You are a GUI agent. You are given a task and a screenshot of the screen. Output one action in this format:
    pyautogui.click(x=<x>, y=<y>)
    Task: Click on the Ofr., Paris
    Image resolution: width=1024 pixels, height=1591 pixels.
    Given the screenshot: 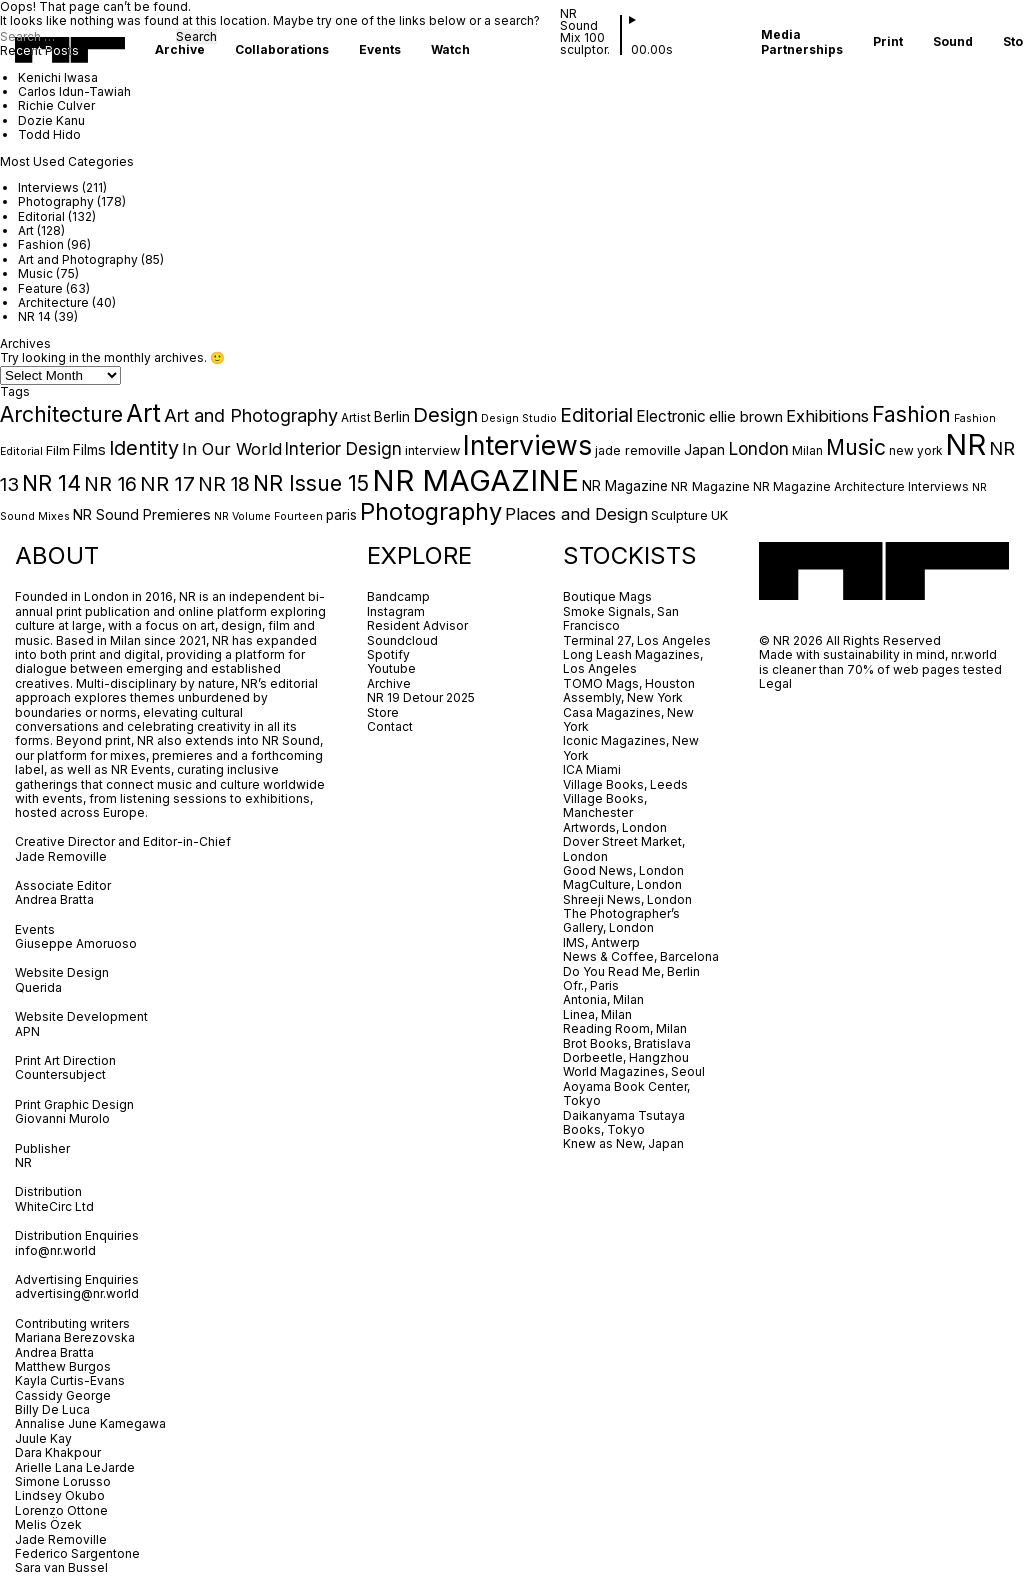 What is the action you would take?
    pyautogui.click(x=591, y=985)
    